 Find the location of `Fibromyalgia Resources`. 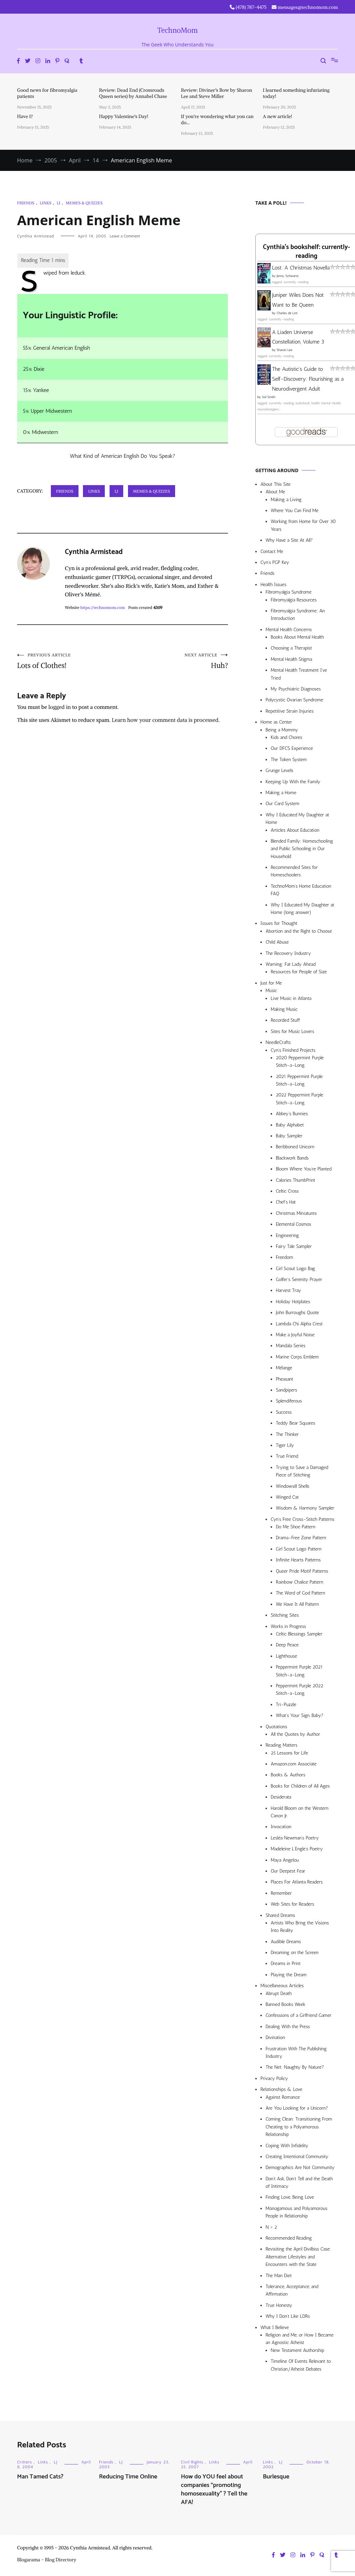

Fibromyalgia Resources is located at coordinates (294, 600).